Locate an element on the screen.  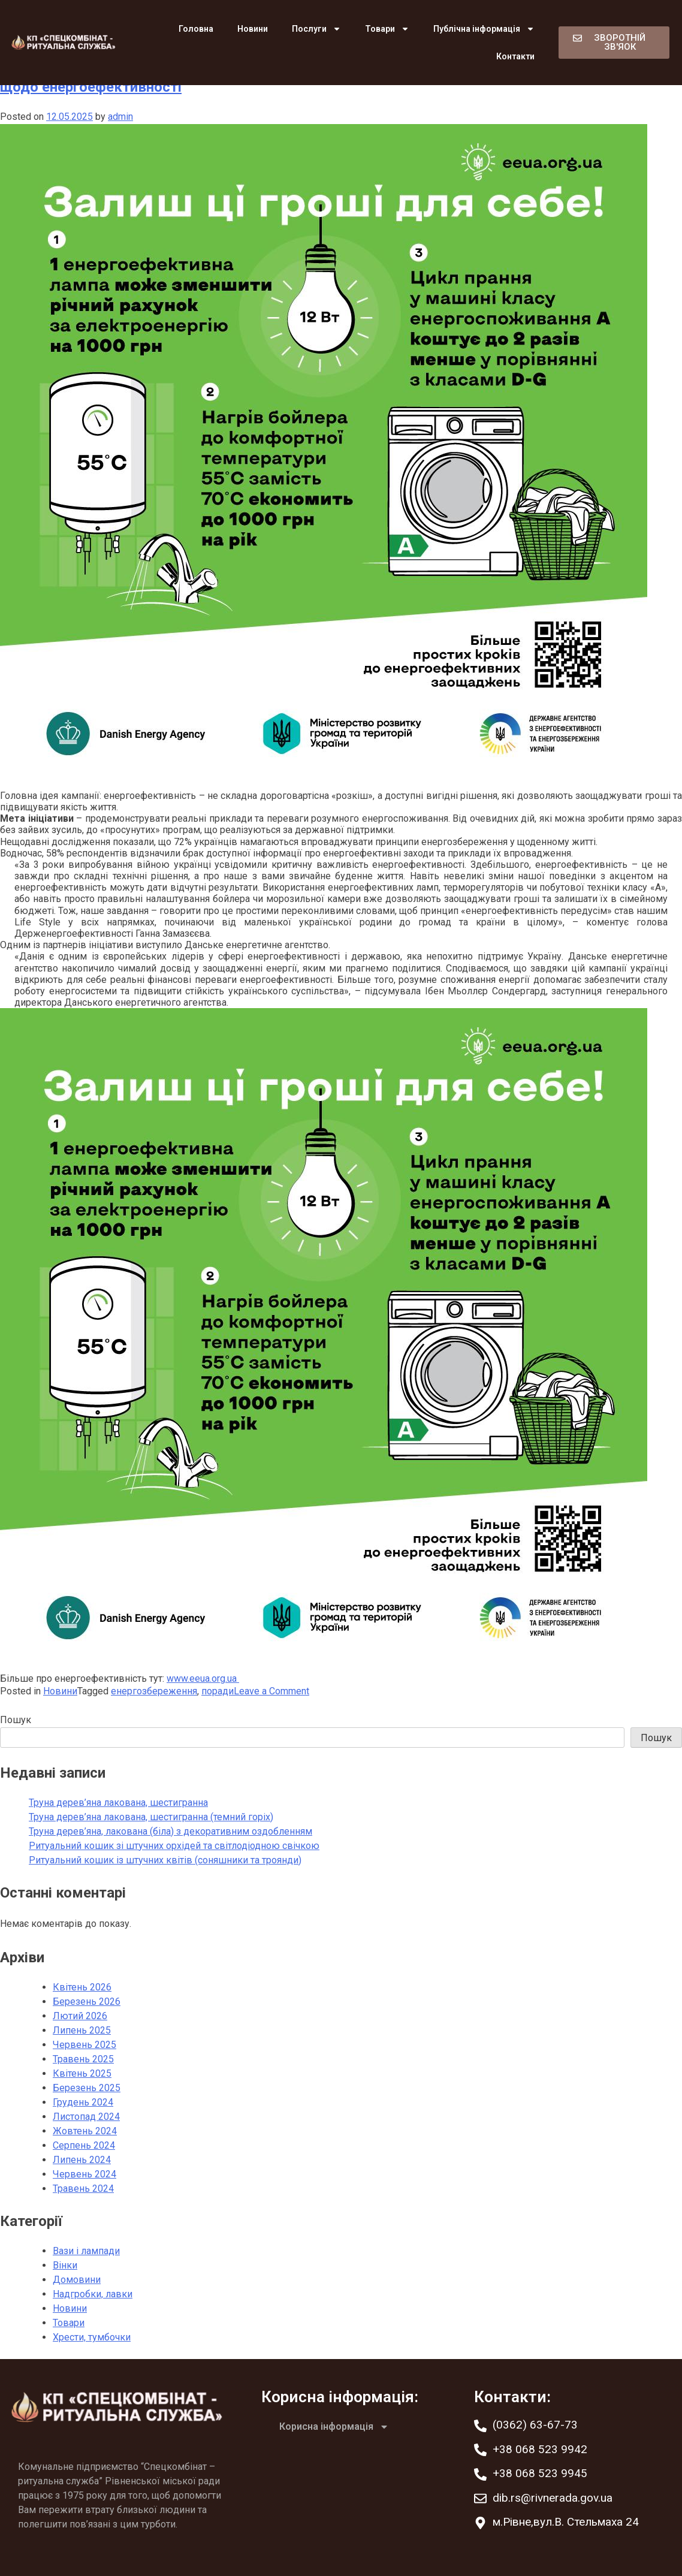
Новини is located at coordinates (252, 29).